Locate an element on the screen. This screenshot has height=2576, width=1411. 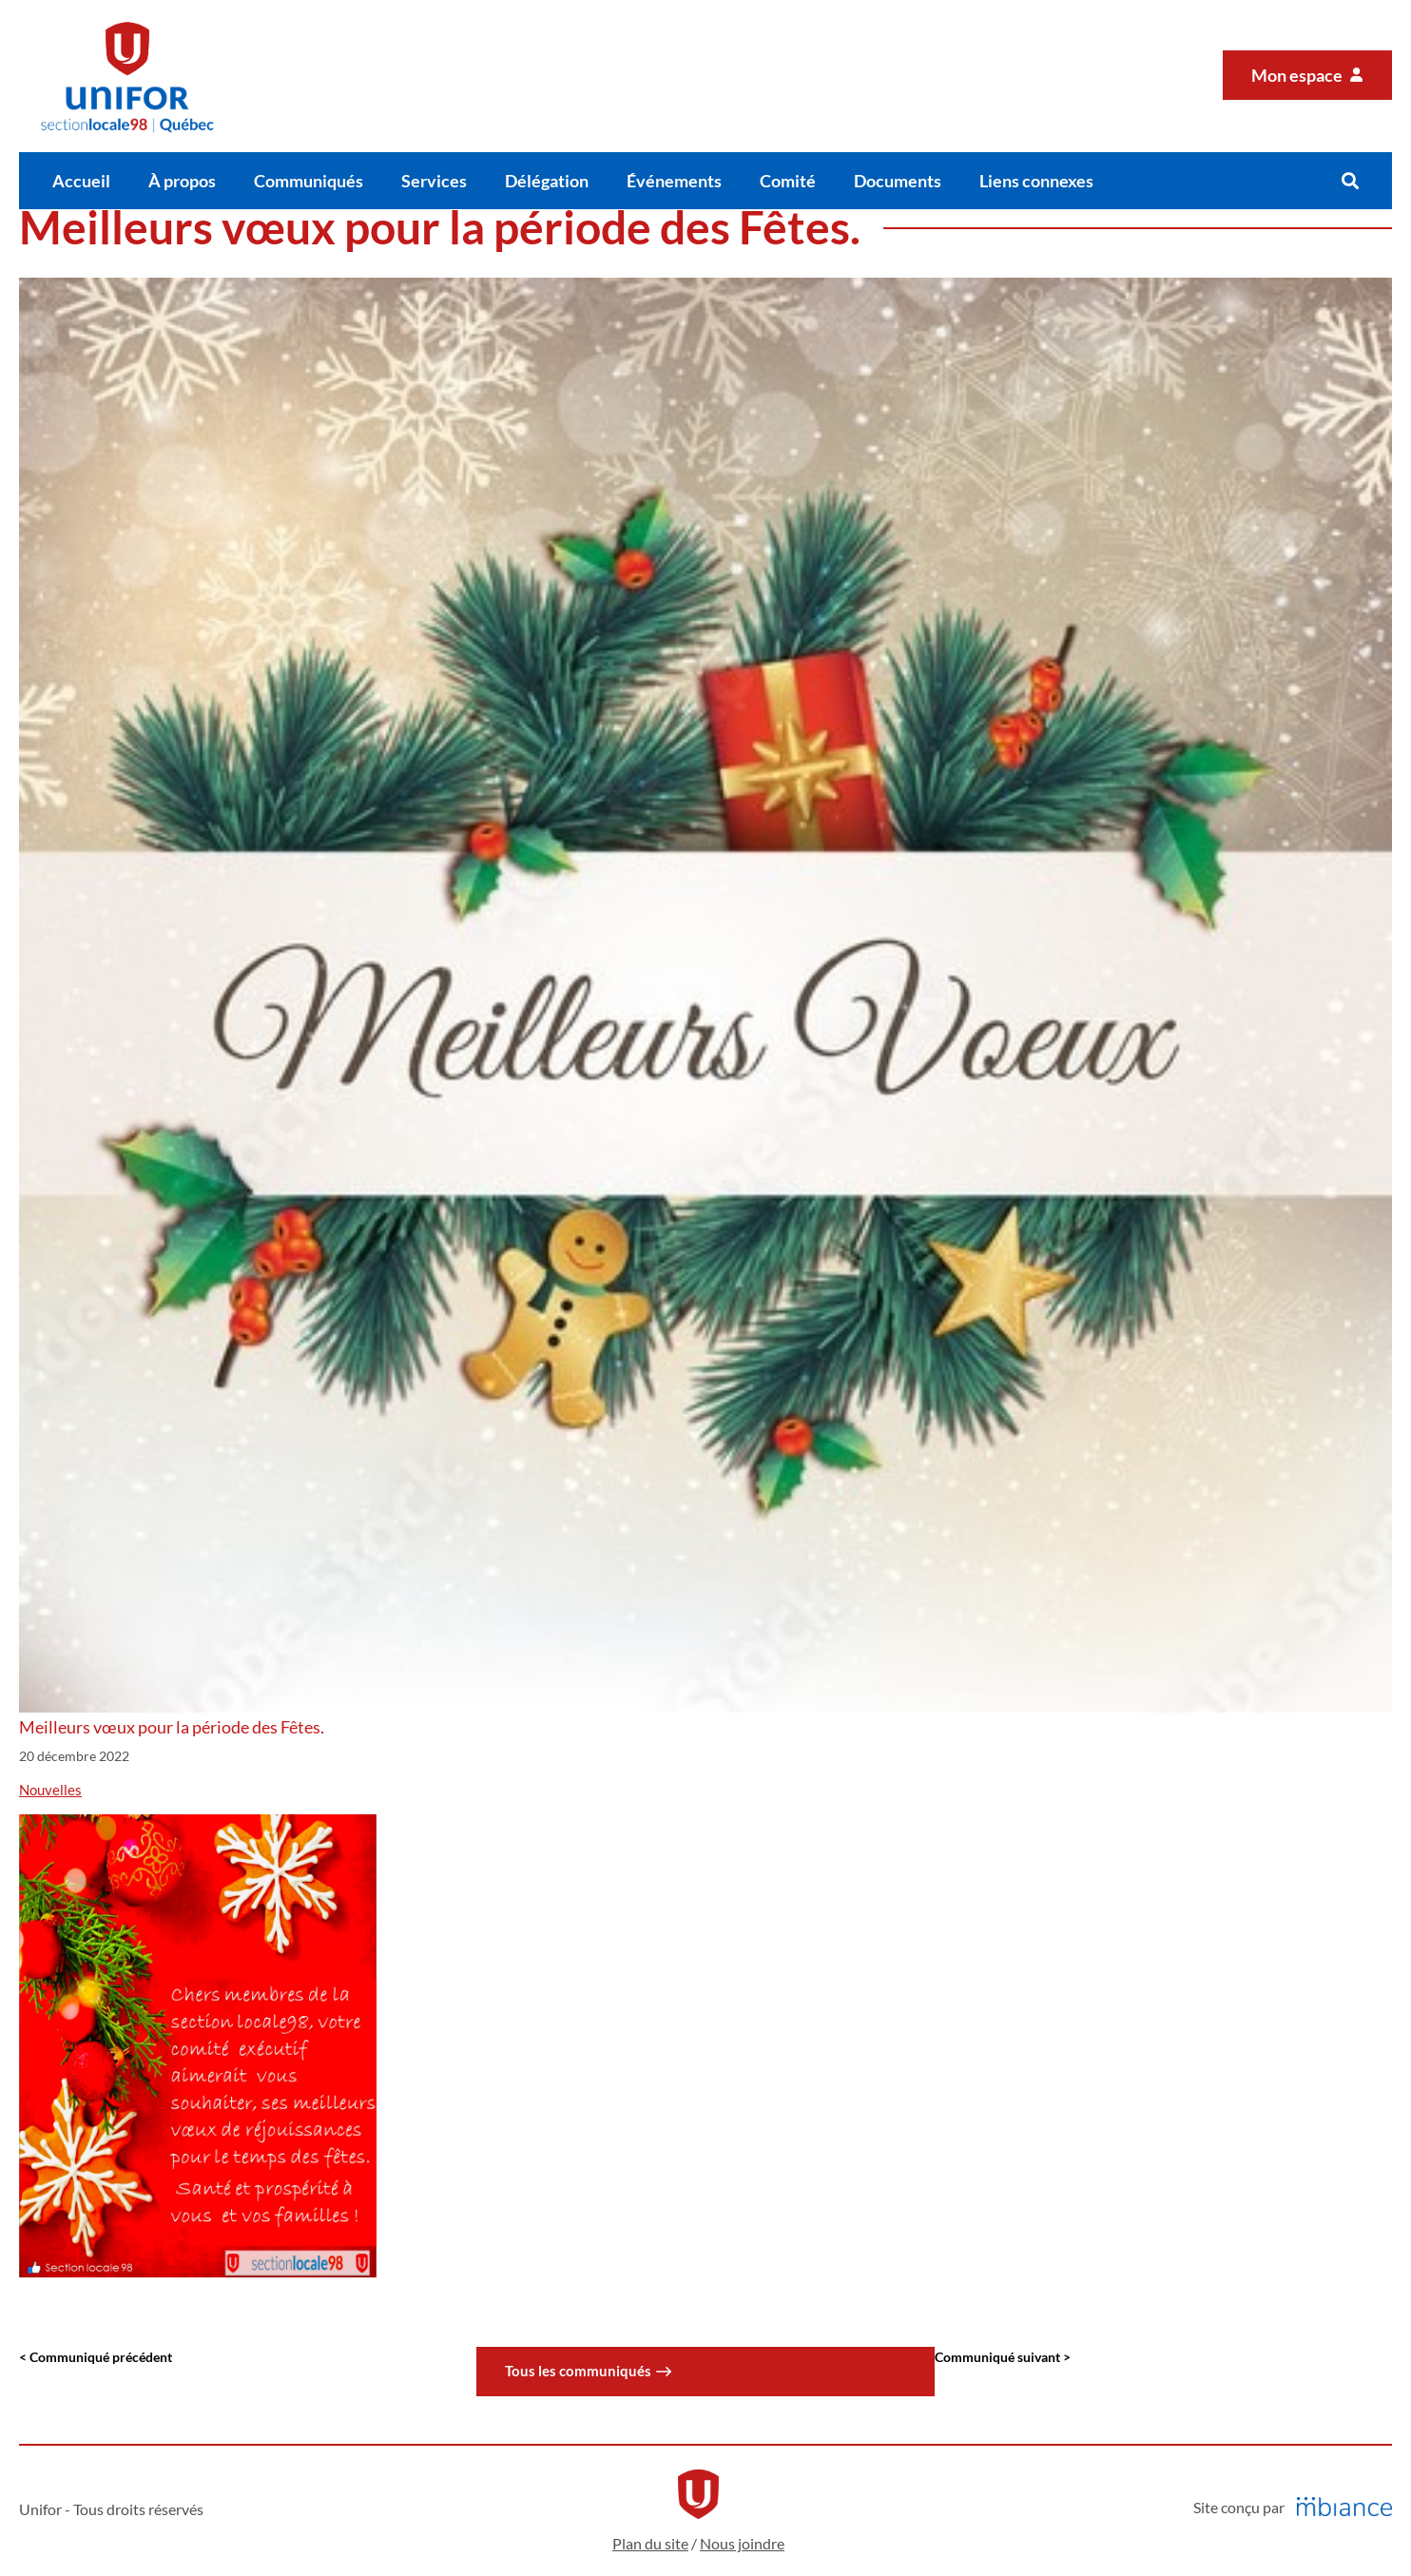
[Mbiance – Nouvelle fenêtre] is located at coordinates (1344, 2506).